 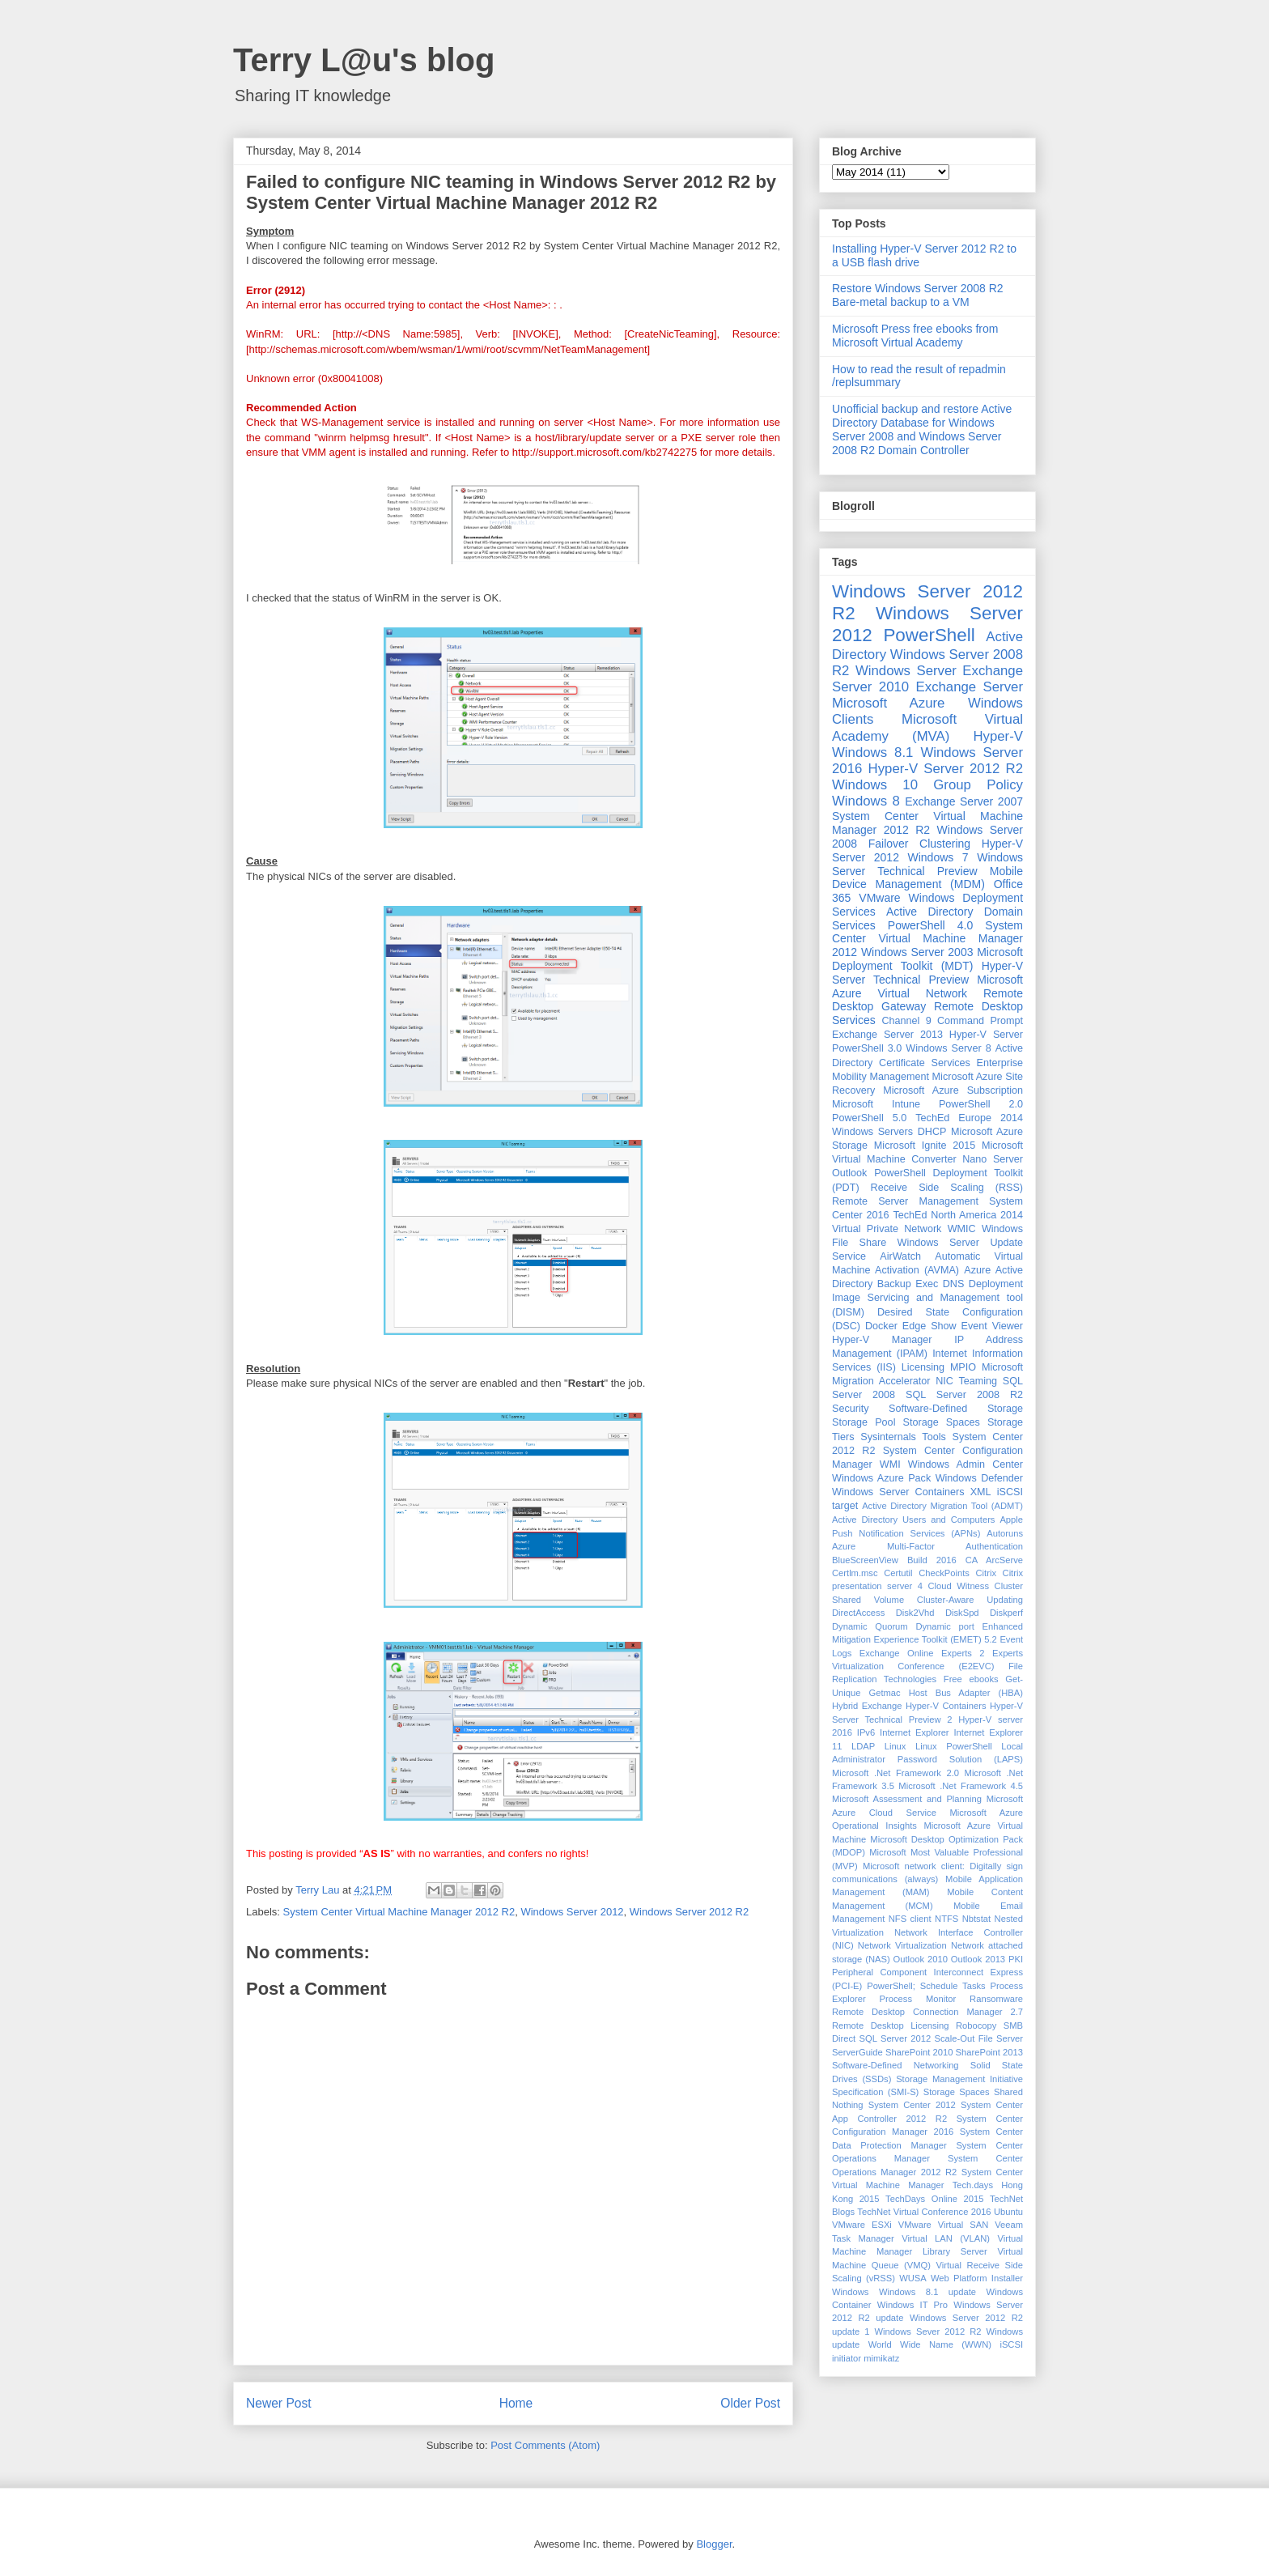 What do you see at coordinates (870, 1626) in the screenshot?
I see `Dynamic Quorum` at bounding box center [870, 1626].